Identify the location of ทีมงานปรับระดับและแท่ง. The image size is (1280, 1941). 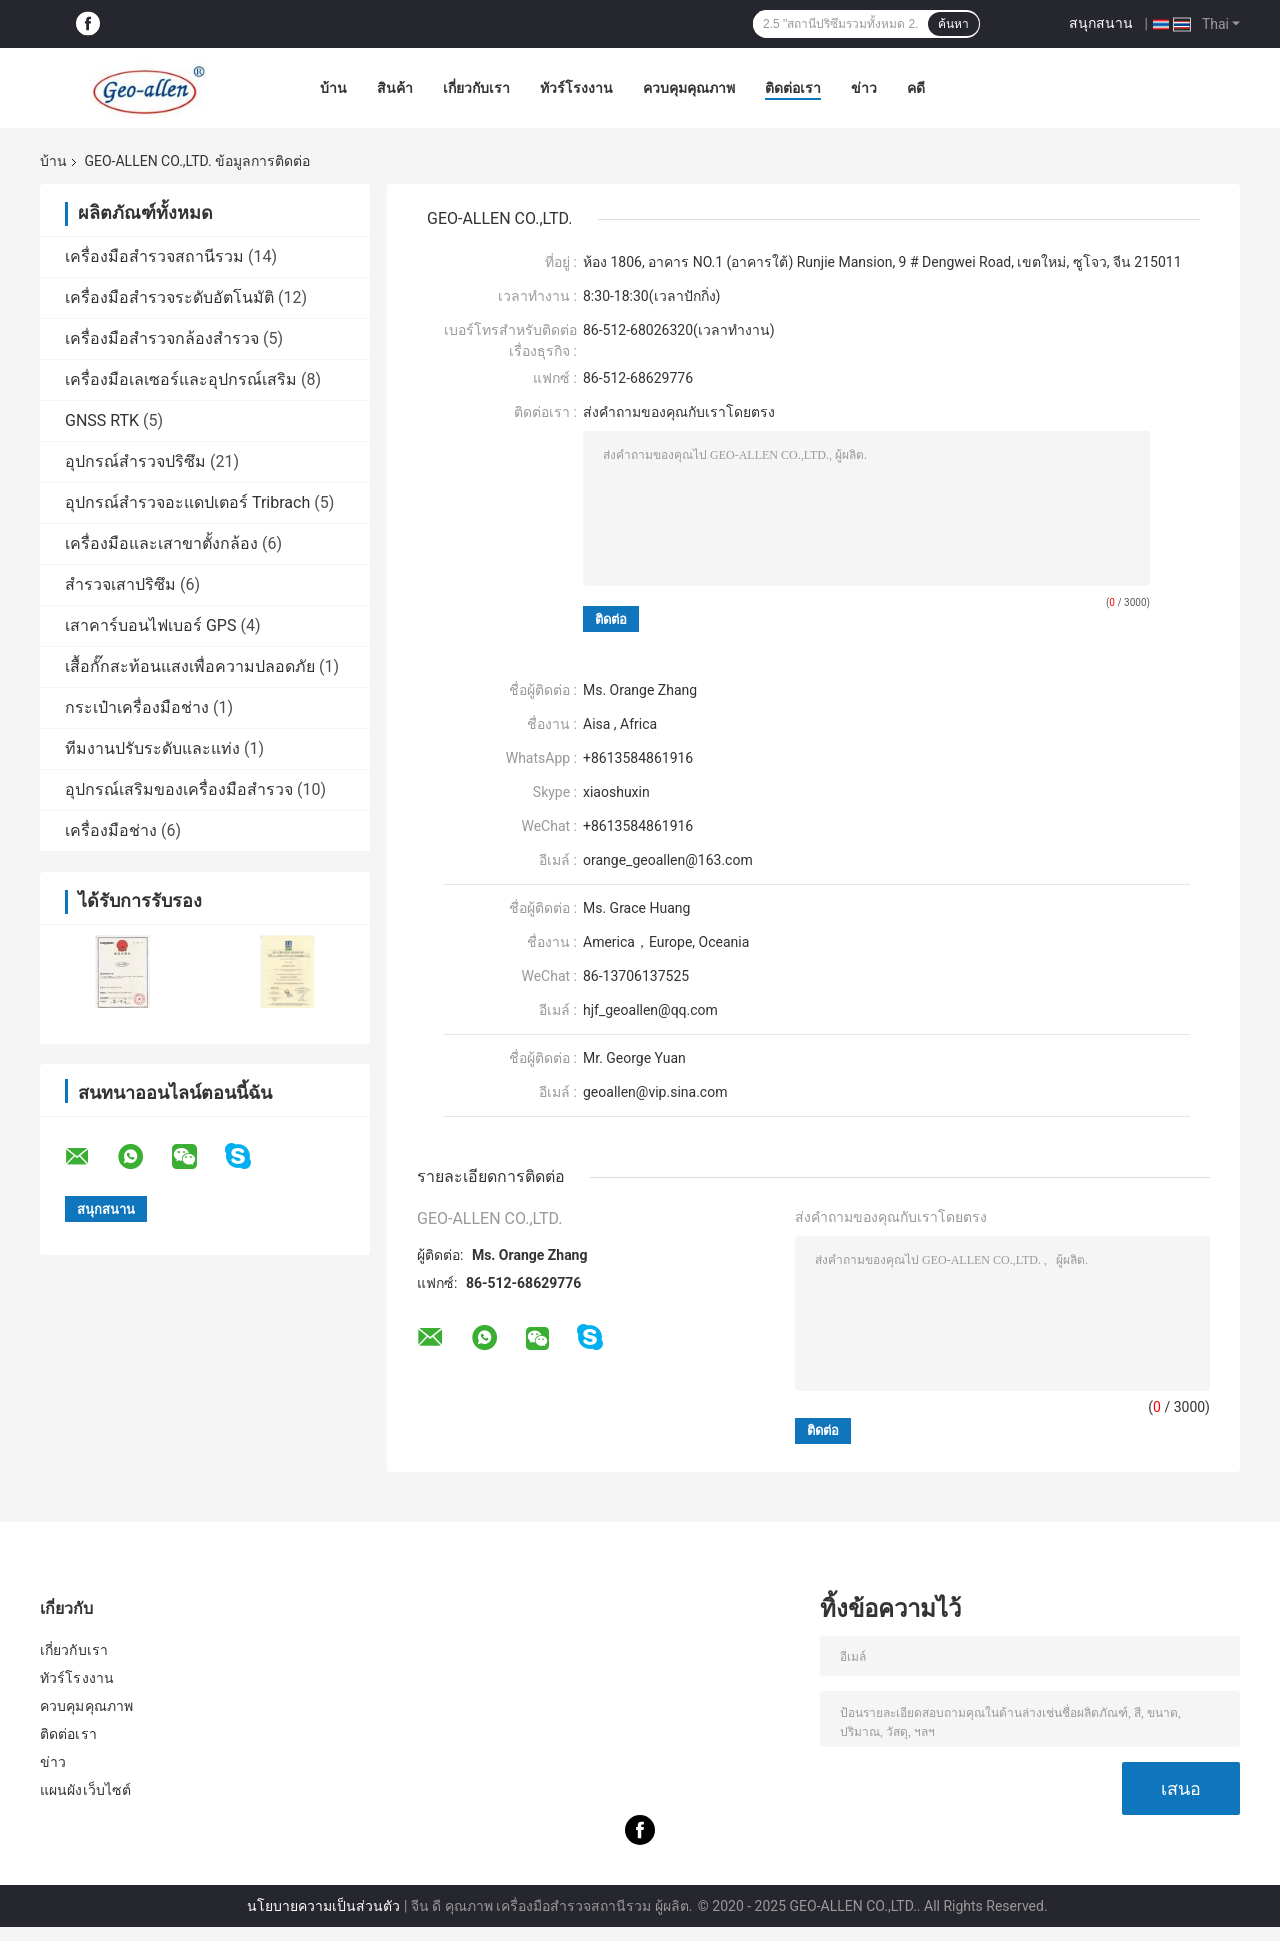
(152, 748).